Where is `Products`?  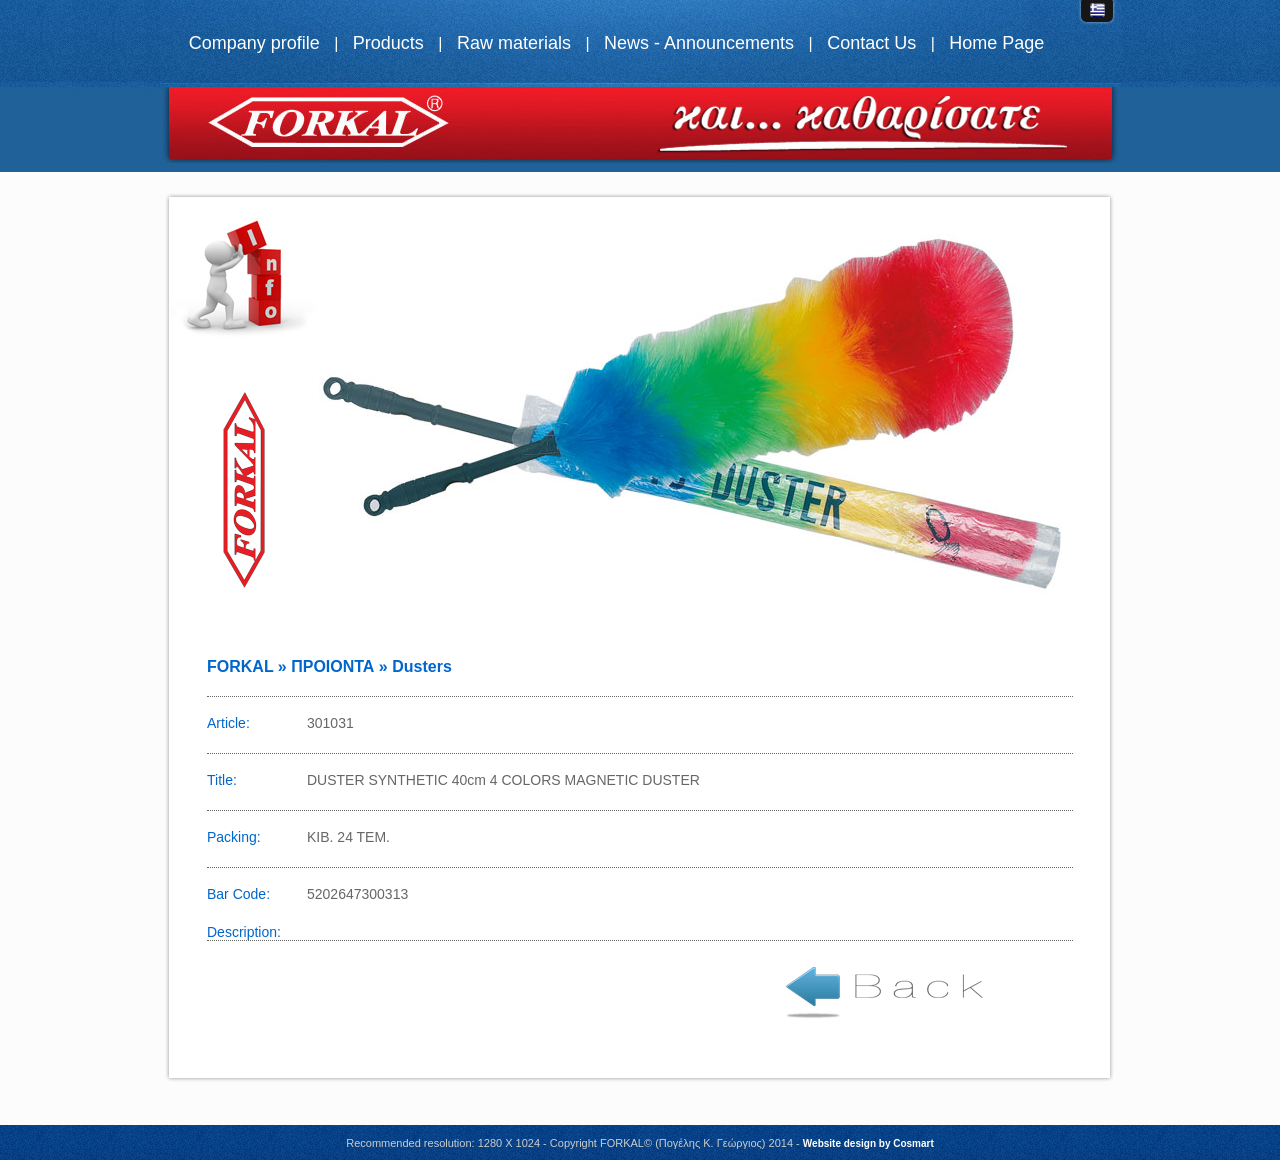
Products is located at coordinates (388, 43).